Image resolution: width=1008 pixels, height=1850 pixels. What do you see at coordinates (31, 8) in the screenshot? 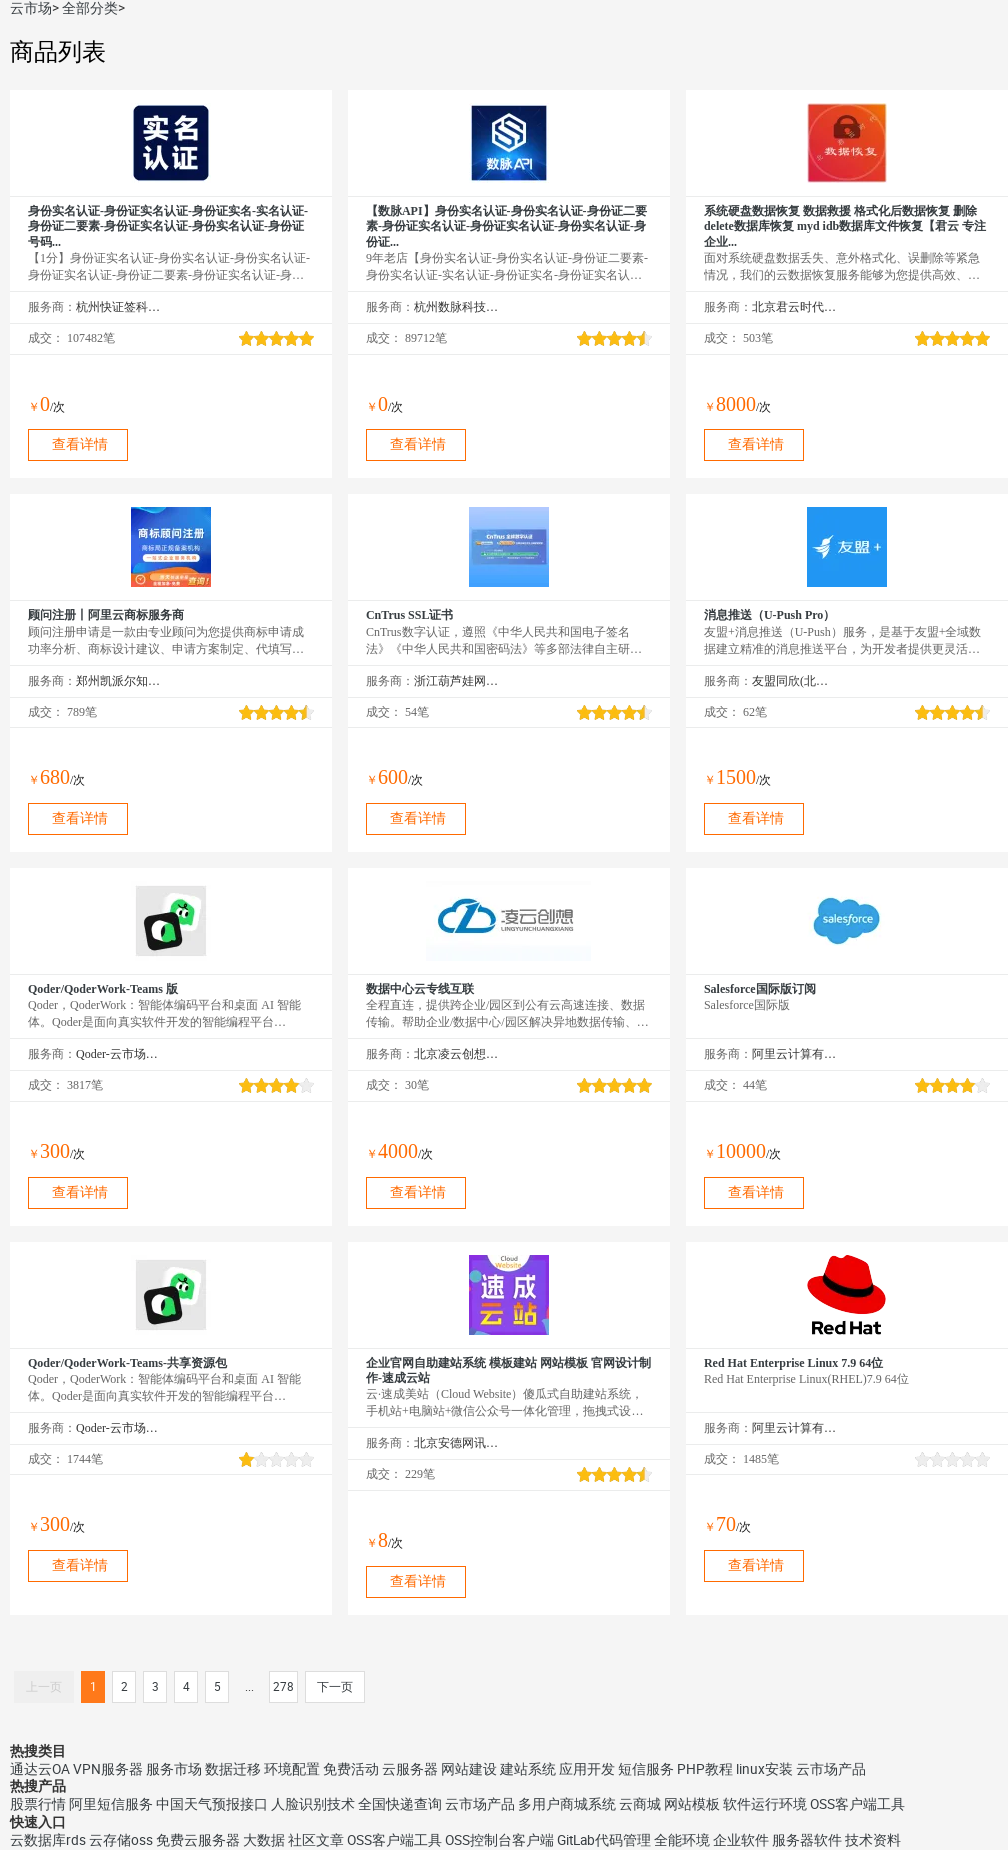
I see `云市场` at bounding box center [31, 8].